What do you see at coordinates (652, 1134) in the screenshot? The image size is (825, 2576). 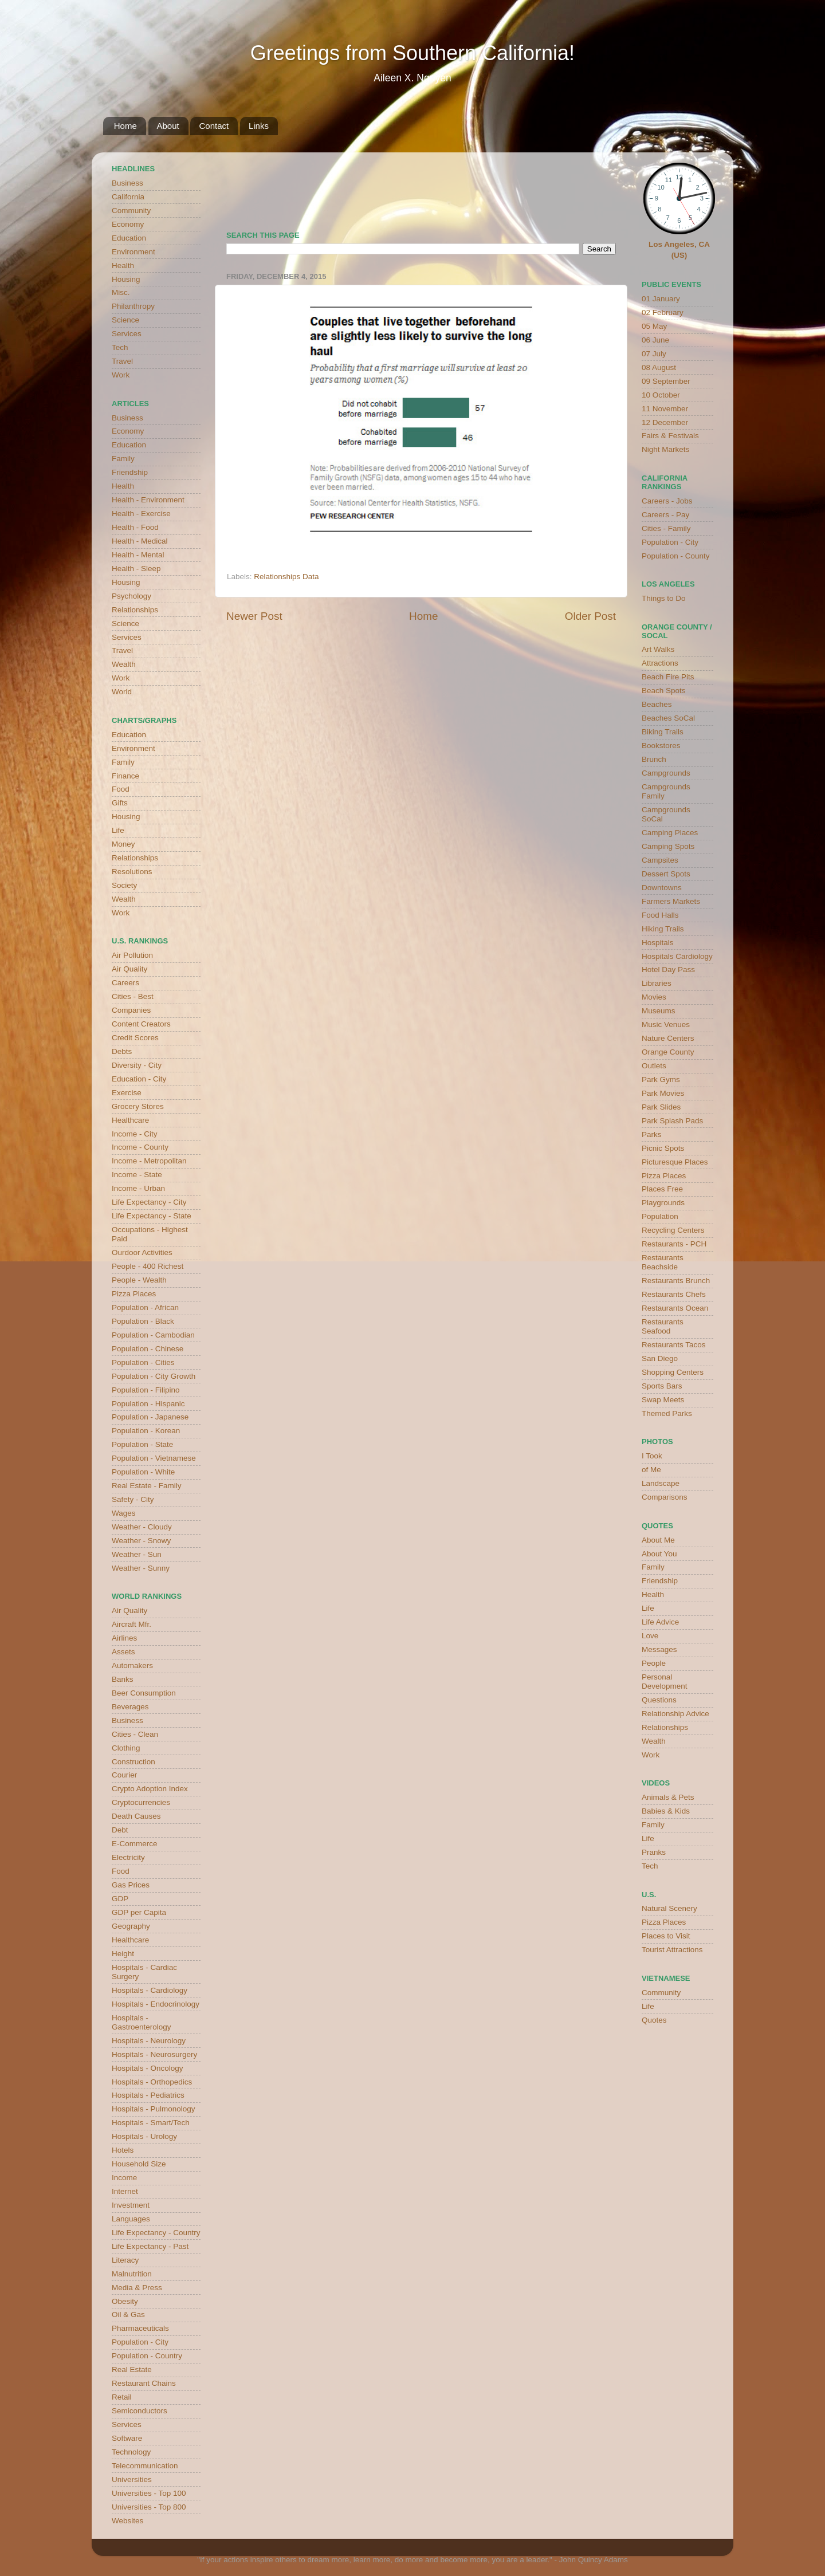 I see `Parks` at bounding box center [652, 1134].